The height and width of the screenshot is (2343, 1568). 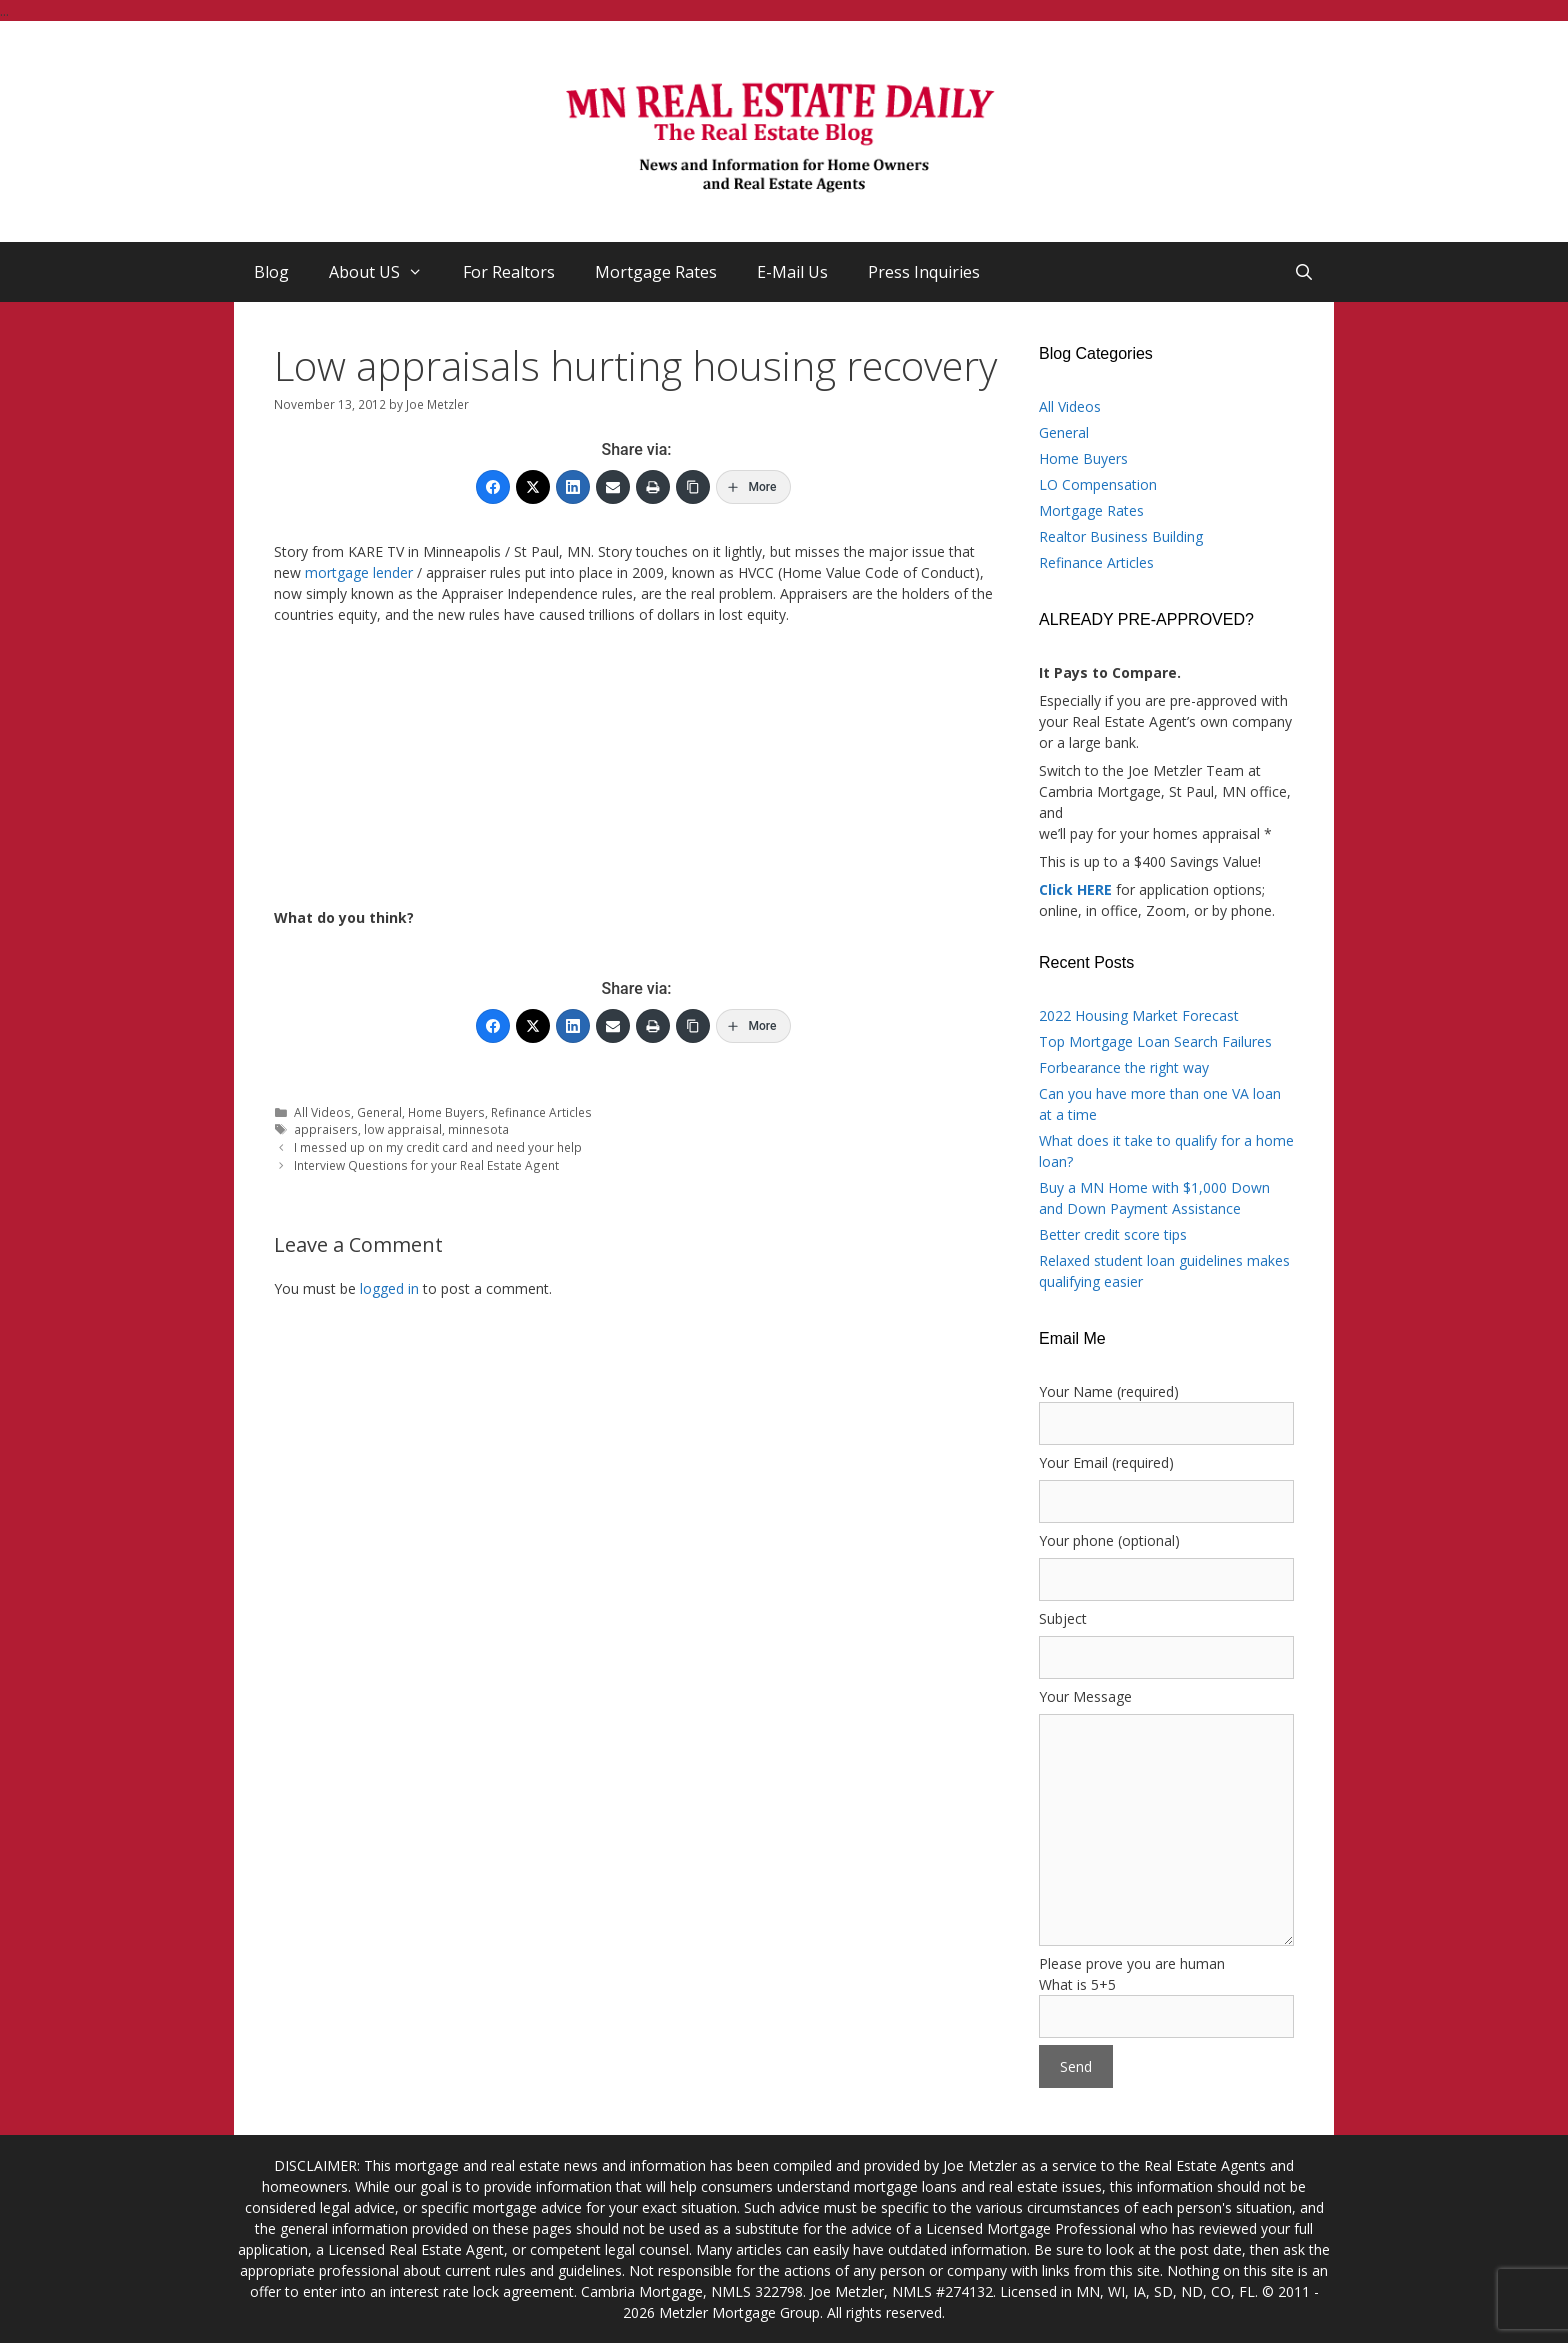 I want to click on [Print], so click(x=653, y=487).